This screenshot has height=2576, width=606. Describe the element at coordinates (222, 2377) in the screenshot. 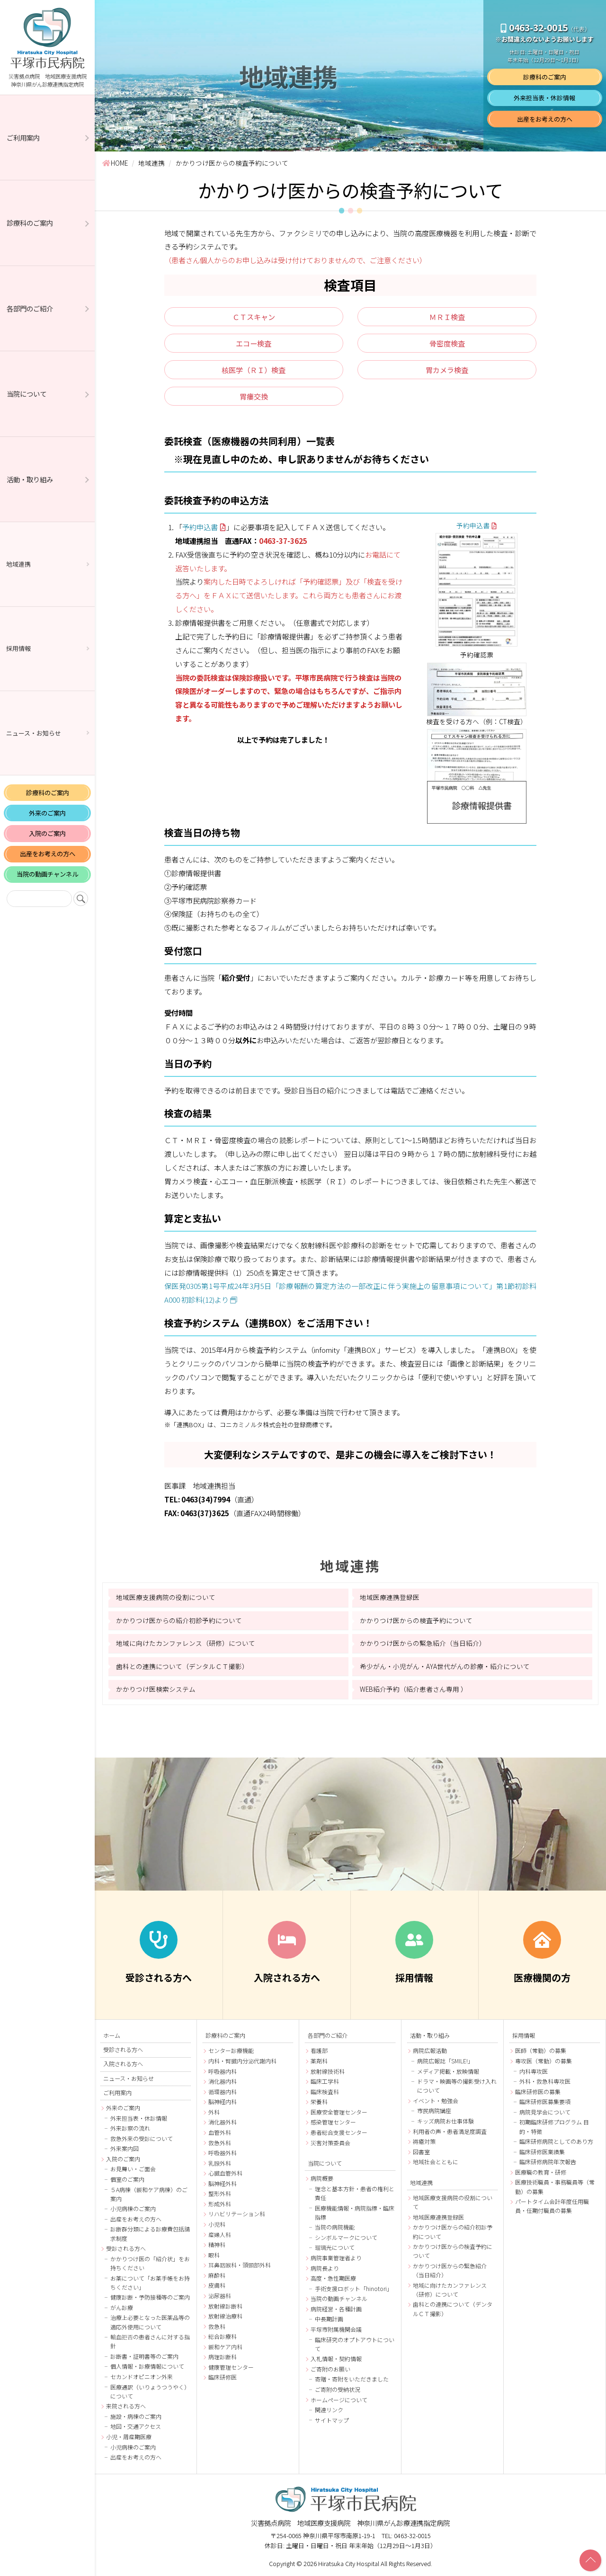

I see `臨床研修医` at that location.